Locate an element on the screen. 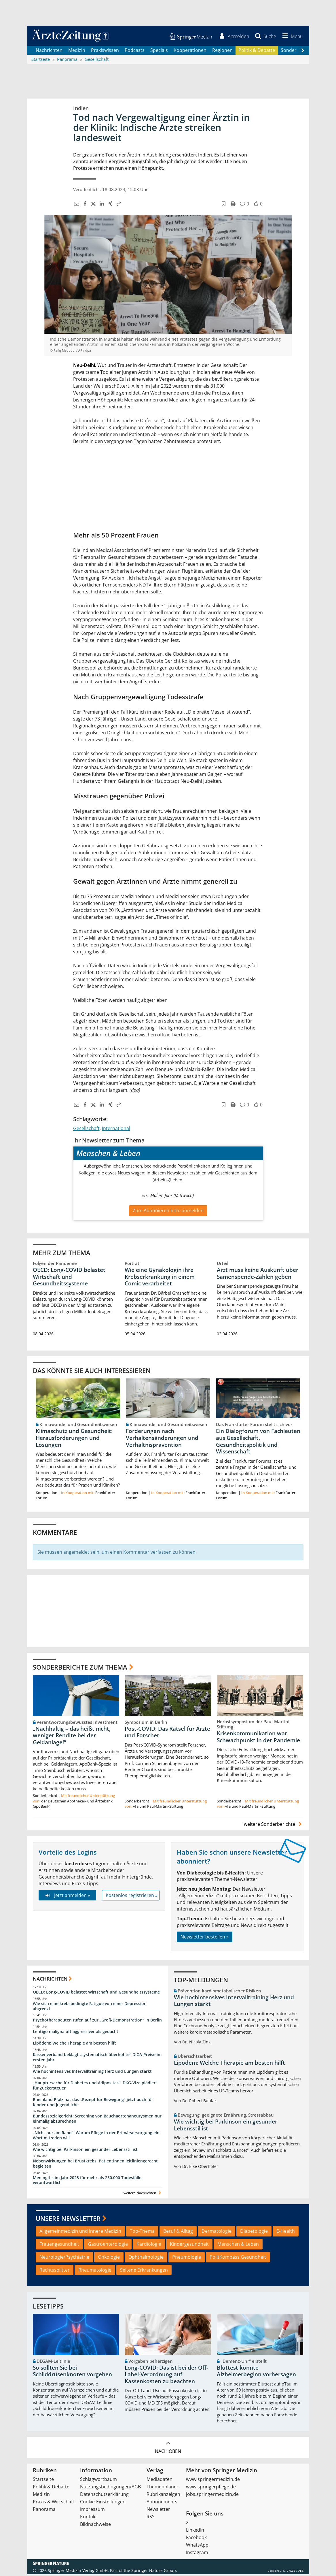  Wie wichtig bei Parkinson ein gesunder Lebensstil ist is located at coordinates (85, 2151).